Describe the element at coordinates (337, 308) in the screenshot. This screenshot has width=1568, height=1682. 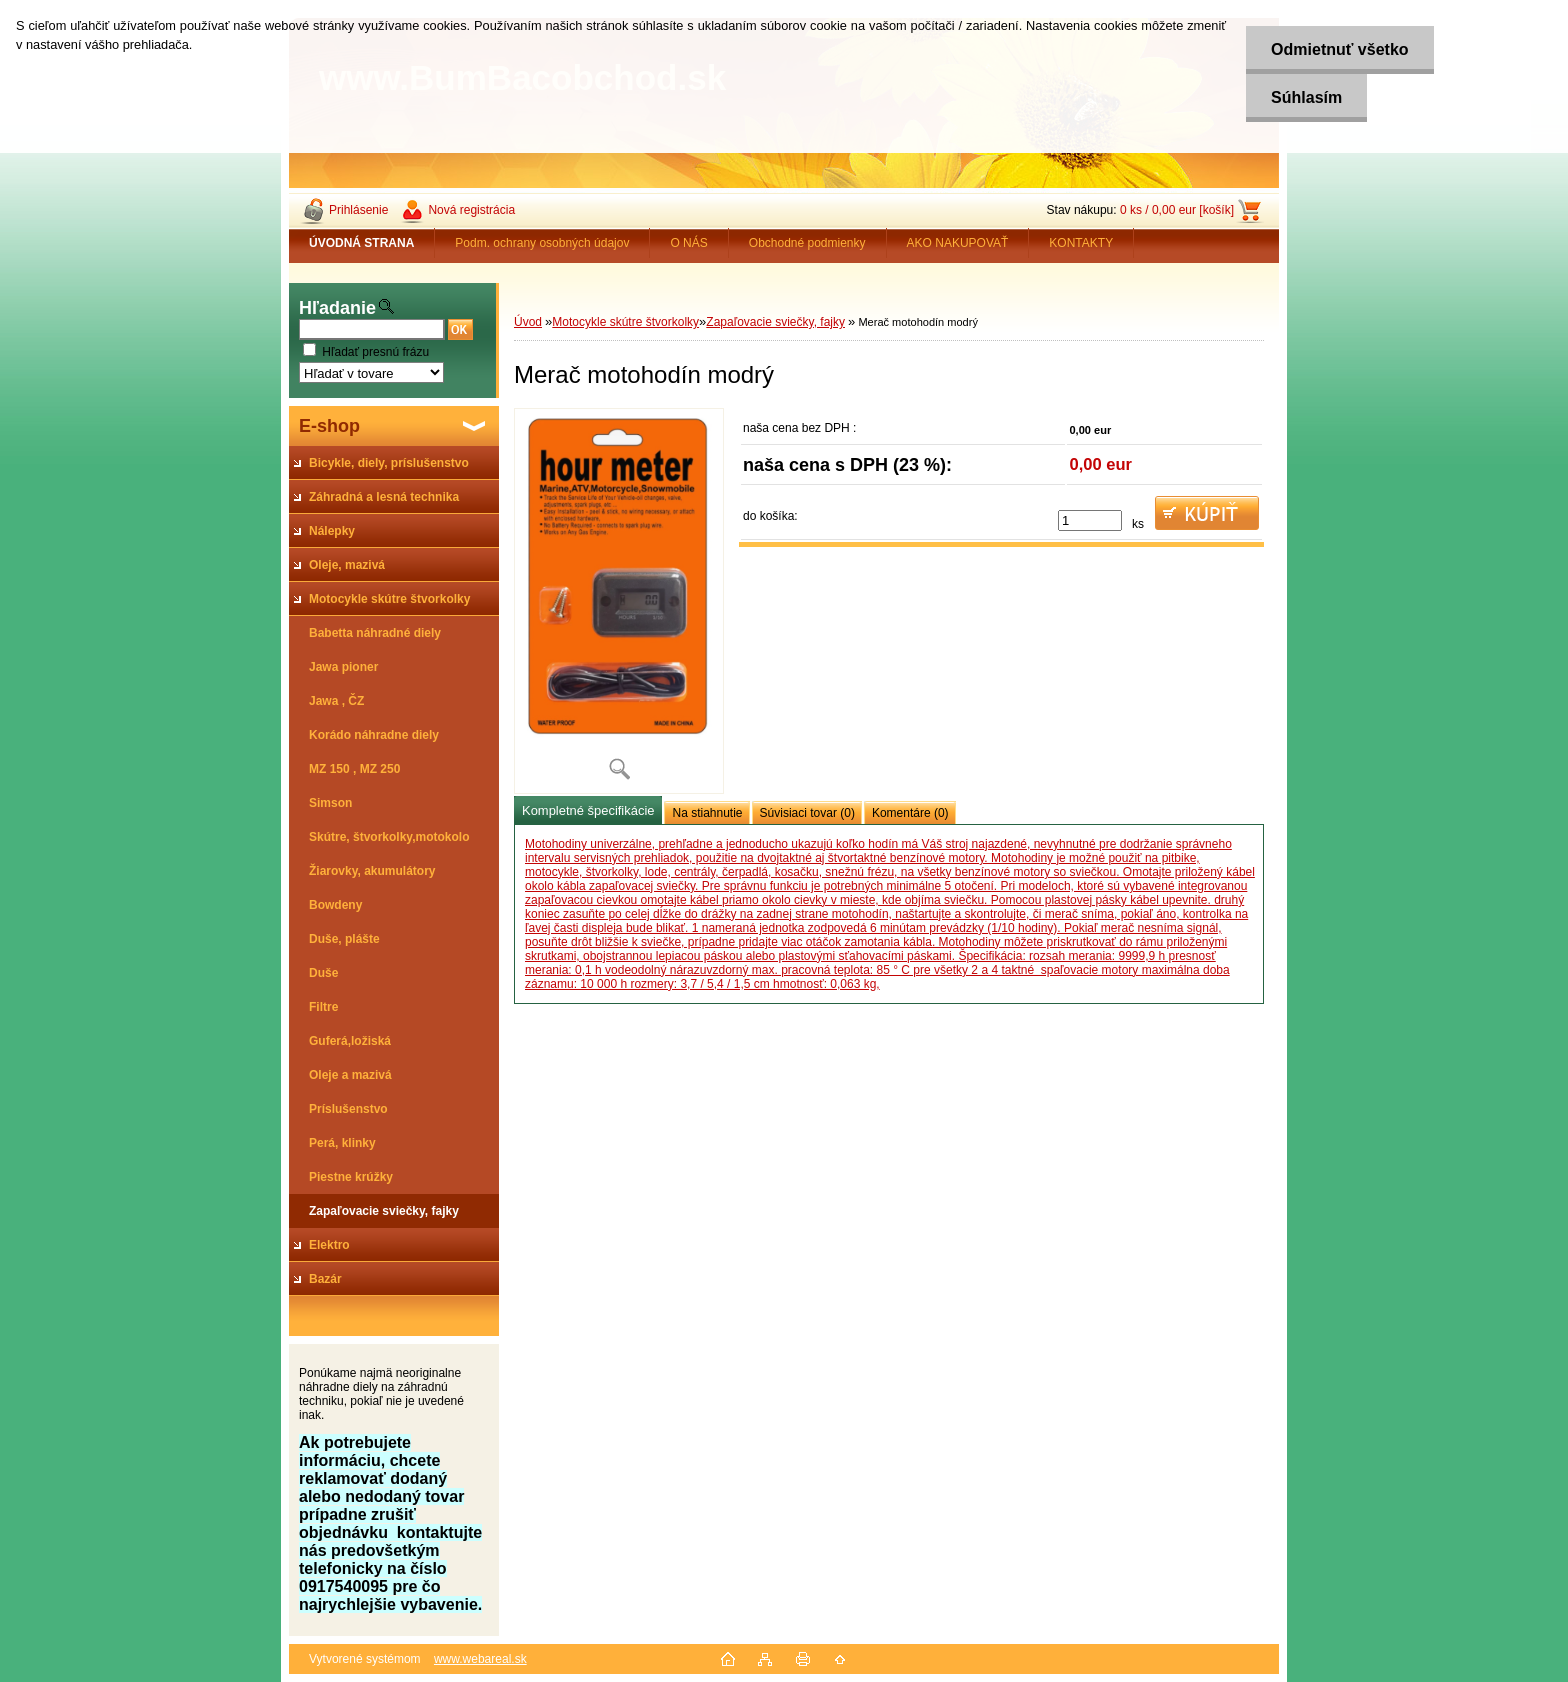
I see `Hľadanie` at that location.